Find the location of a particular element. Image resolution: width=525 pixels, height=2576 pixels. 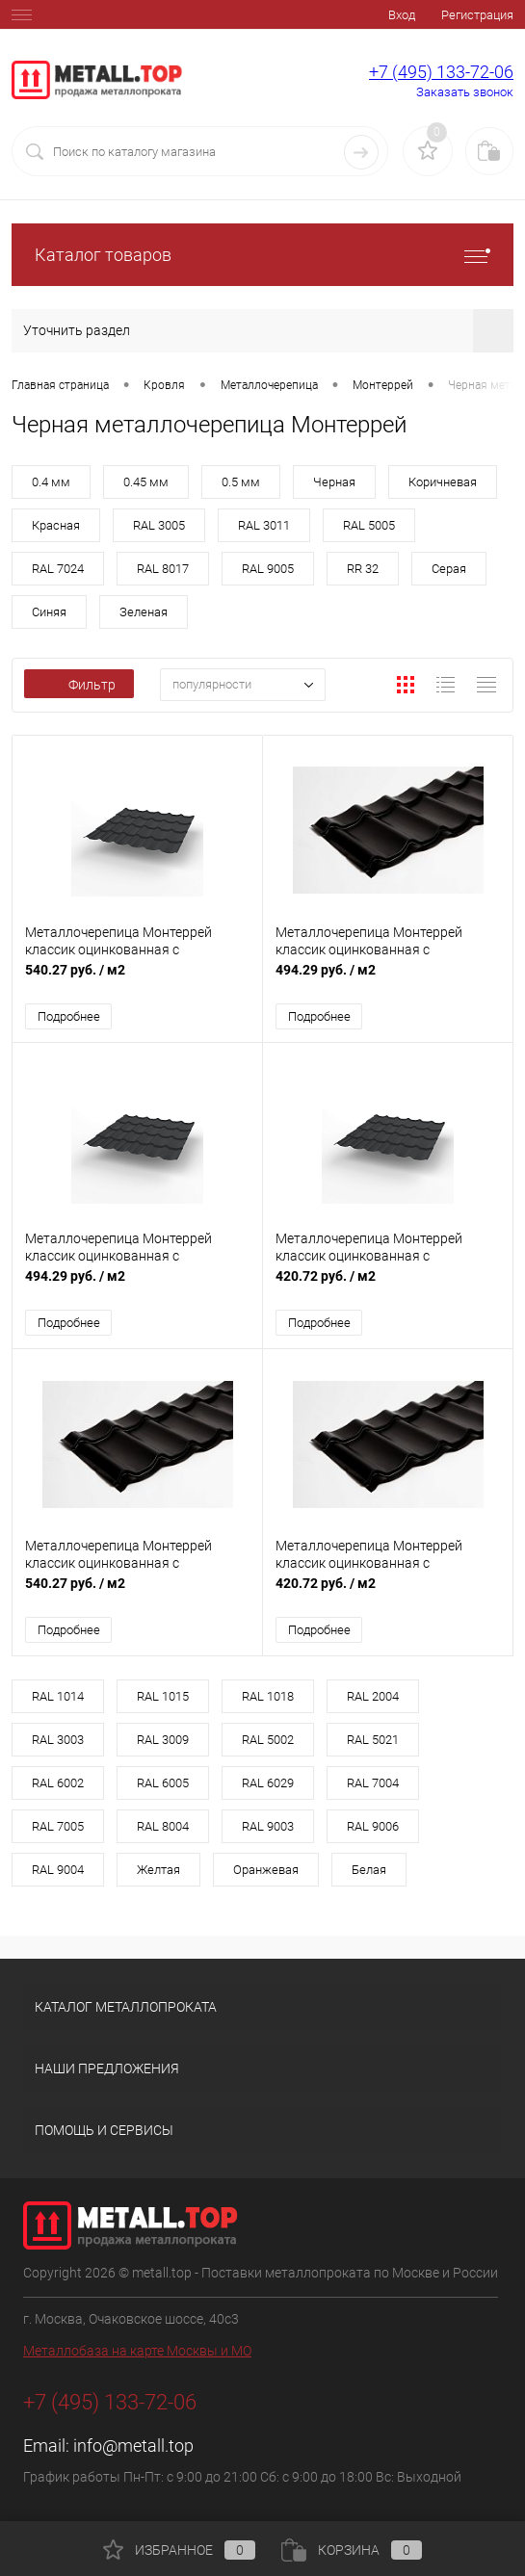

Красная is located at coordinates (56, 525).